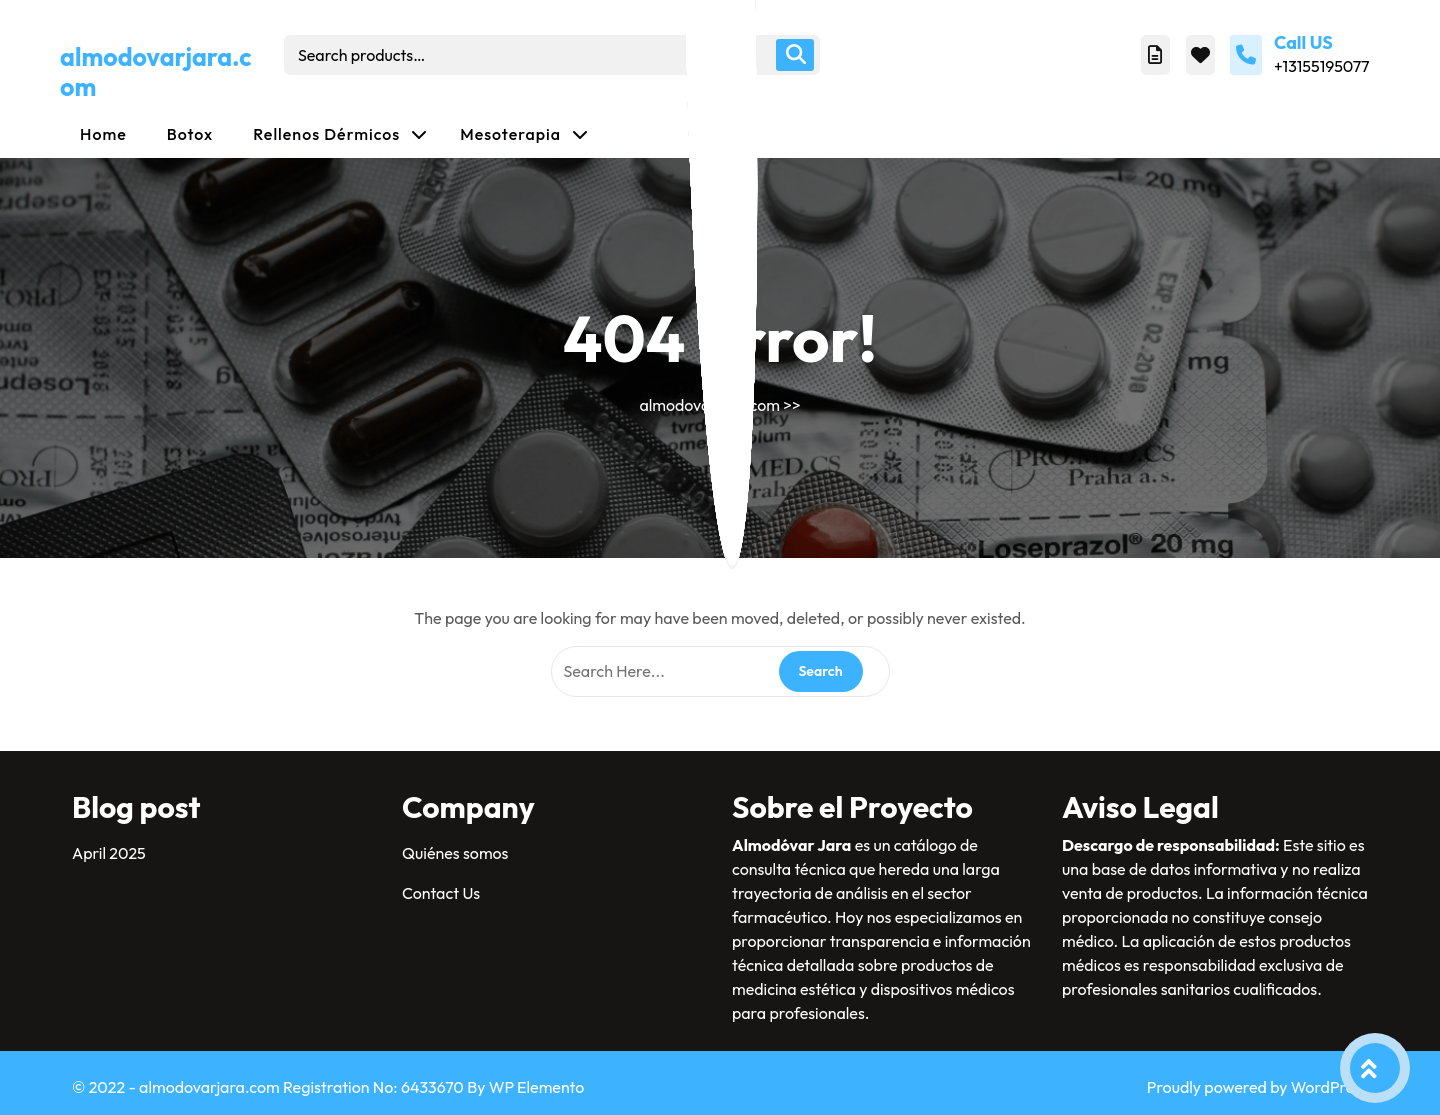  I want to click on almodovarjara.com, so click(156, 72).